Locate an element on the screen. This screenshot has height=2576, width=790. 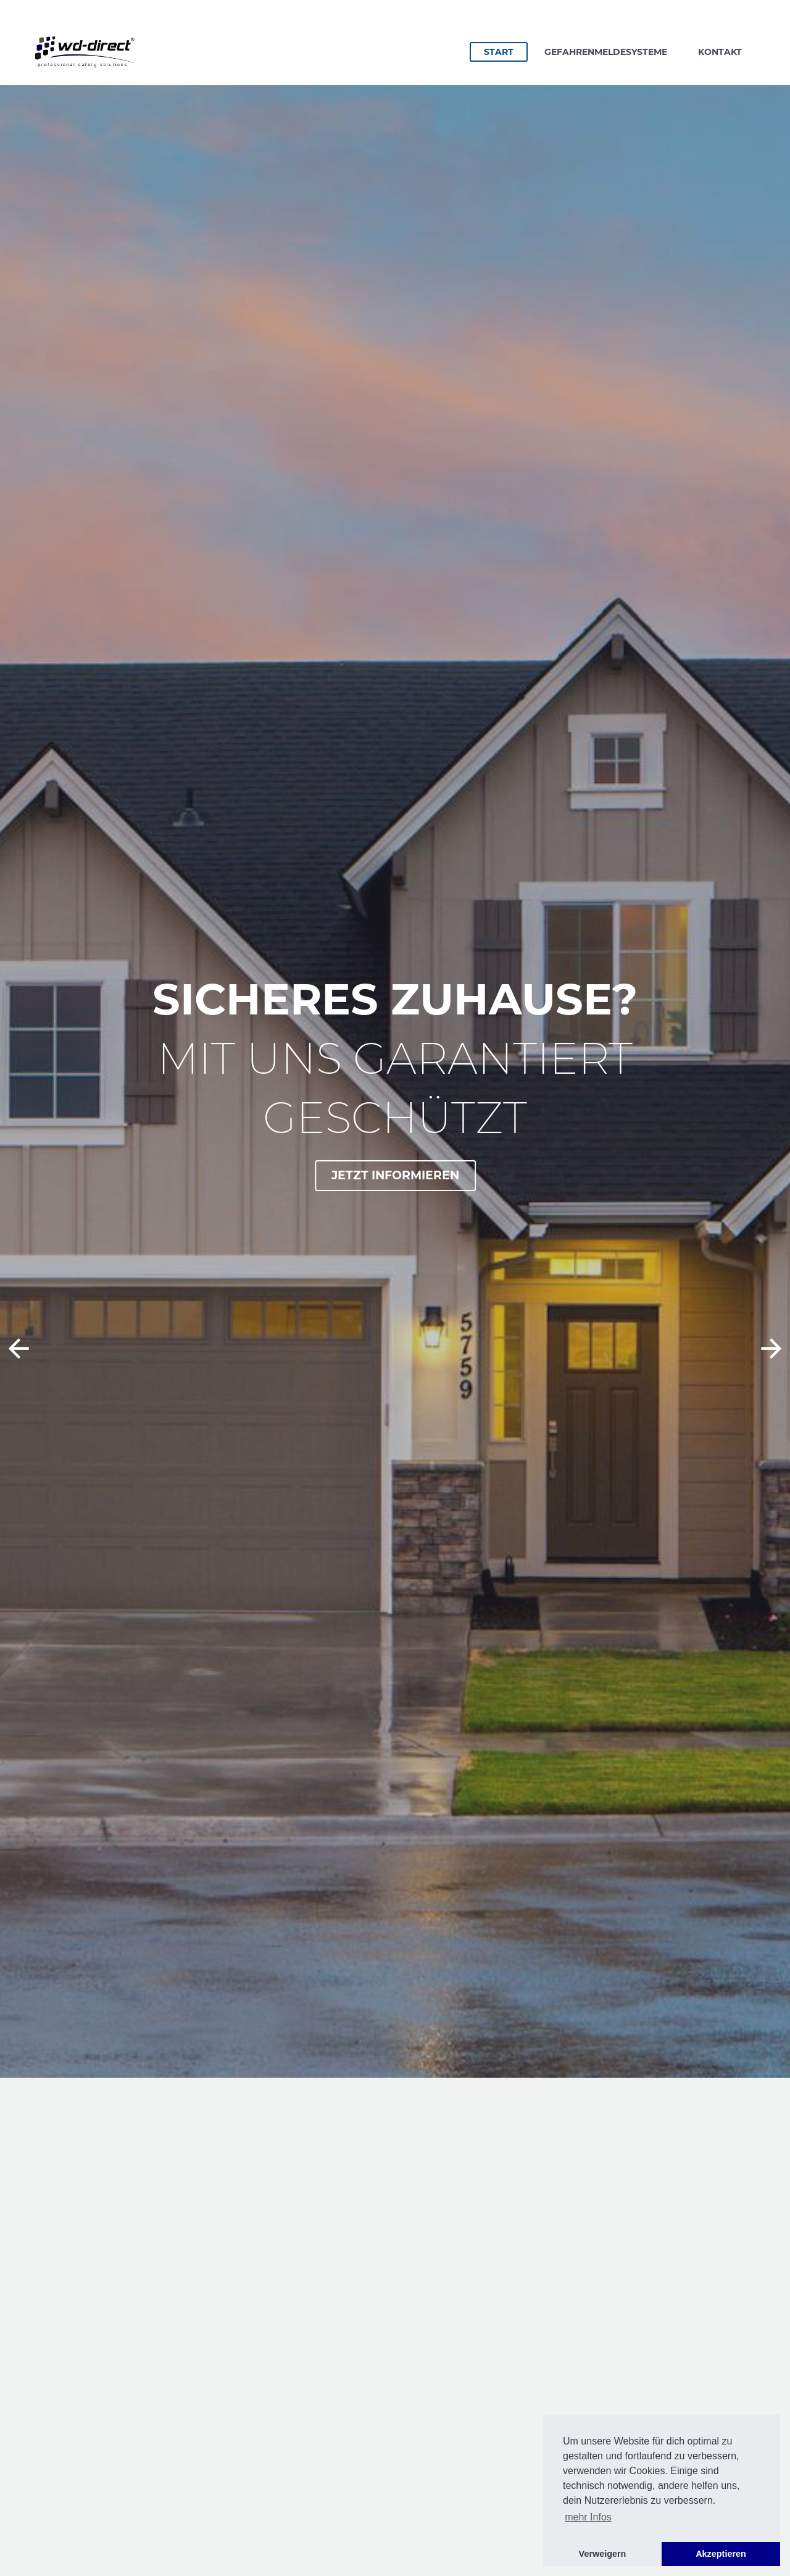
Jetzt informieren is located at coordinates (397, 1175).